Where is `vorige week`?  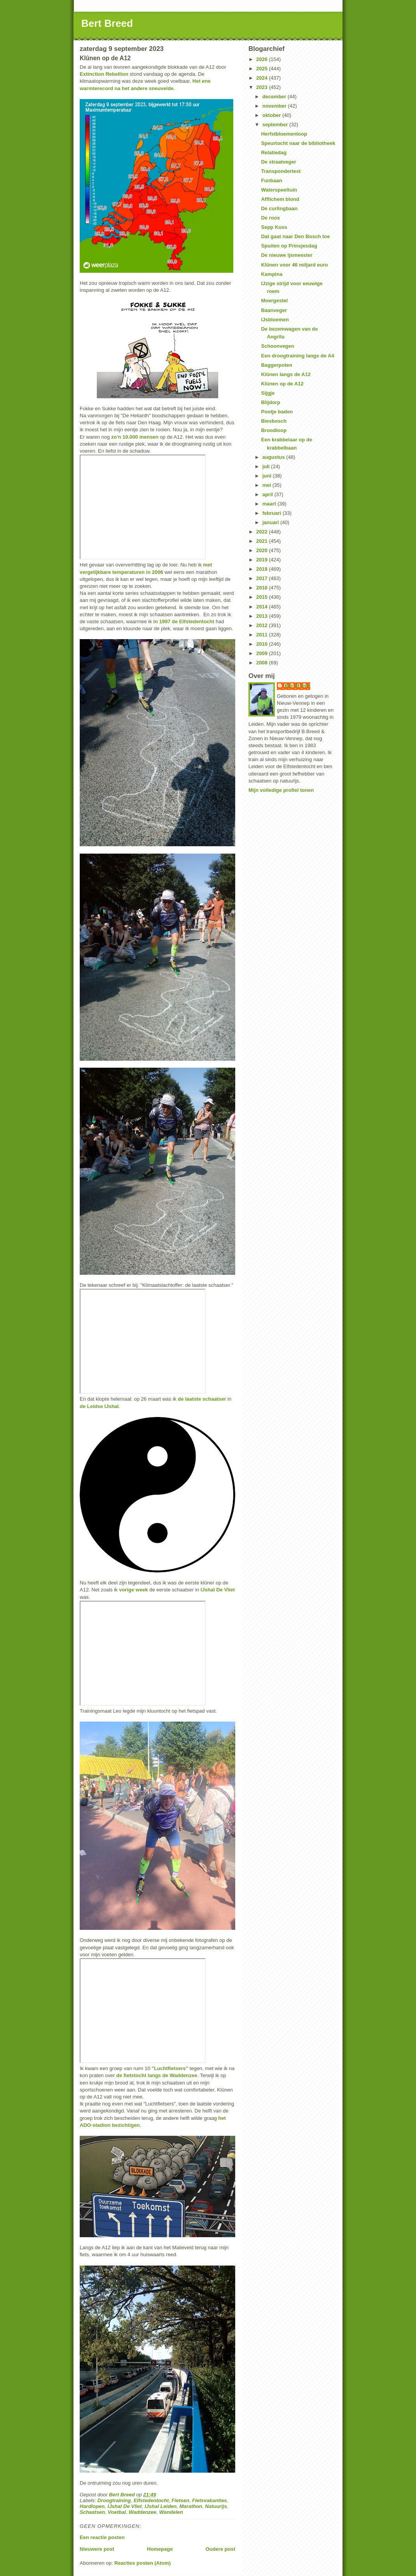 vorige week is located at coordinates (133, 1590).